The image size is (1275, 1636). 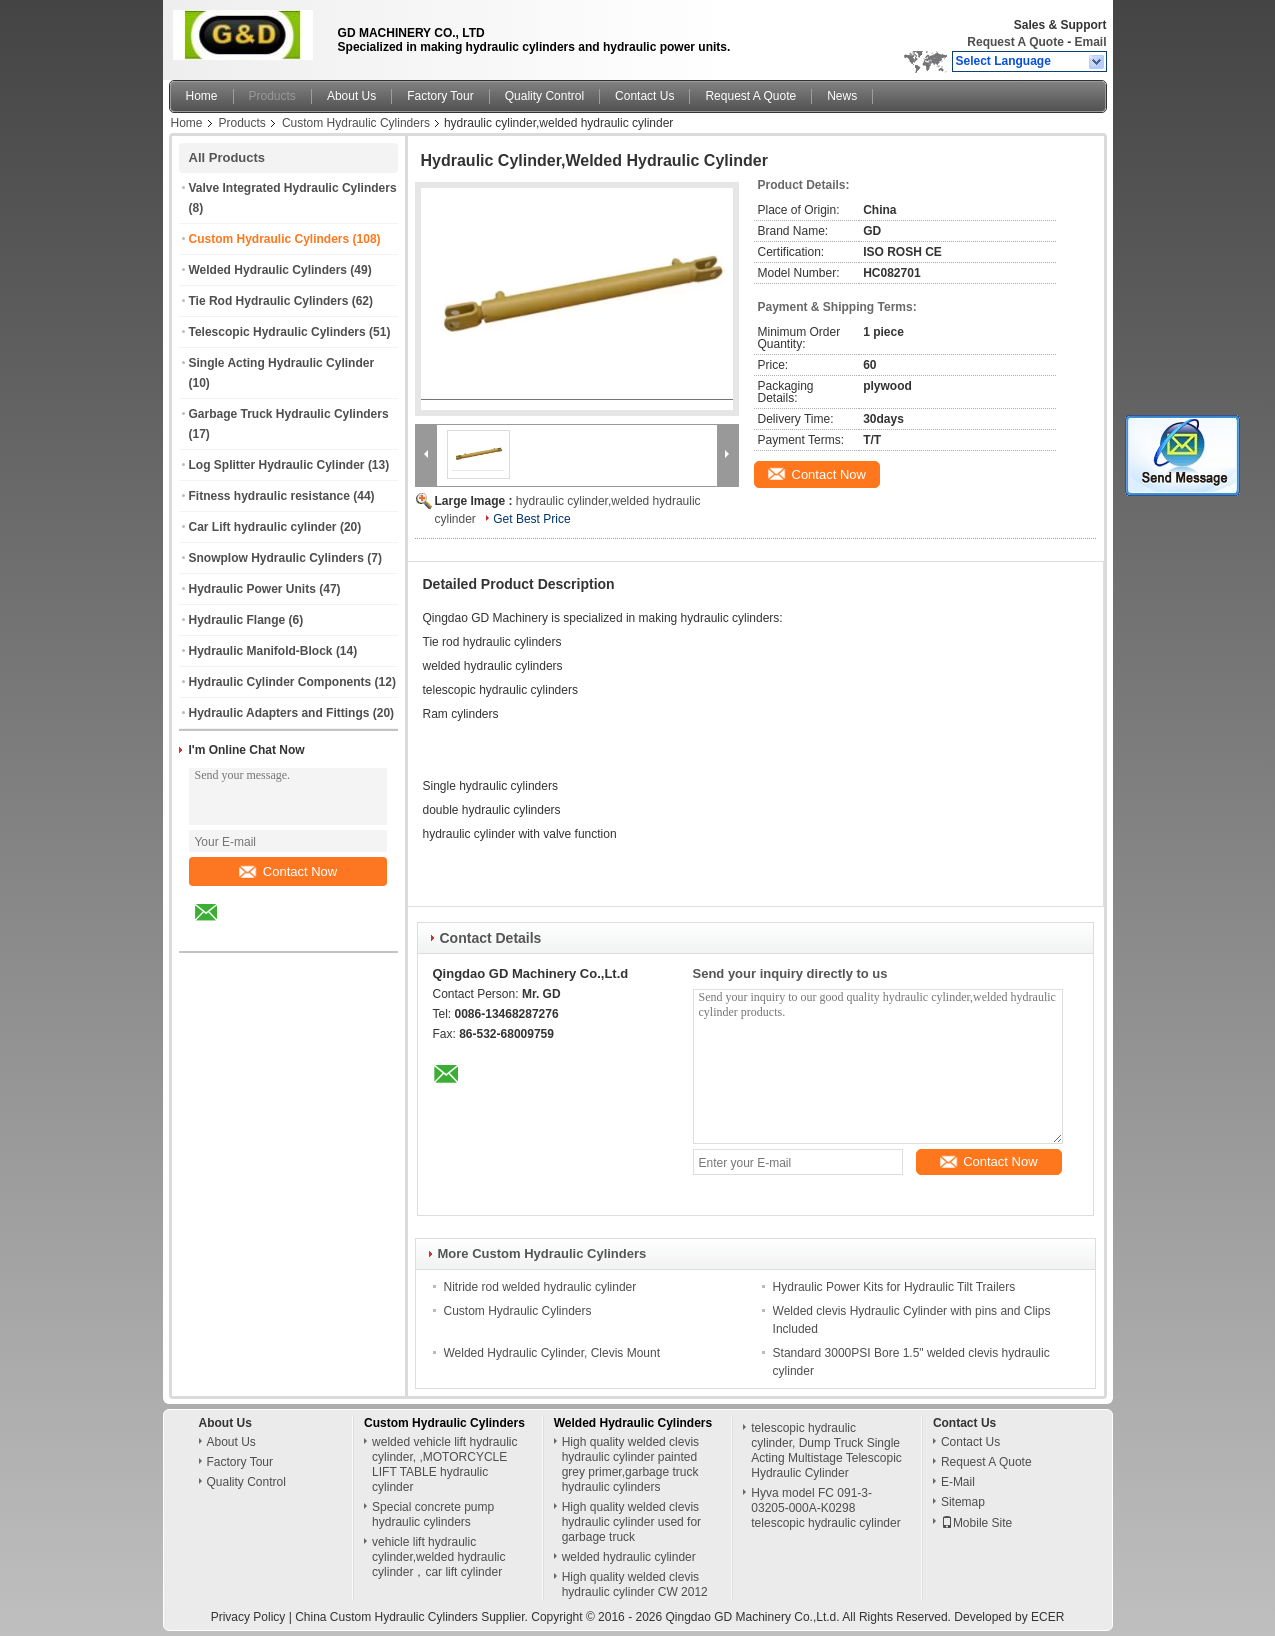 I want to click on telescopic hydraulic cylinder, Dump Truck Single Acting Multistage Telescopic Hydraulic Cylinder, so click(x=826, y=1450).